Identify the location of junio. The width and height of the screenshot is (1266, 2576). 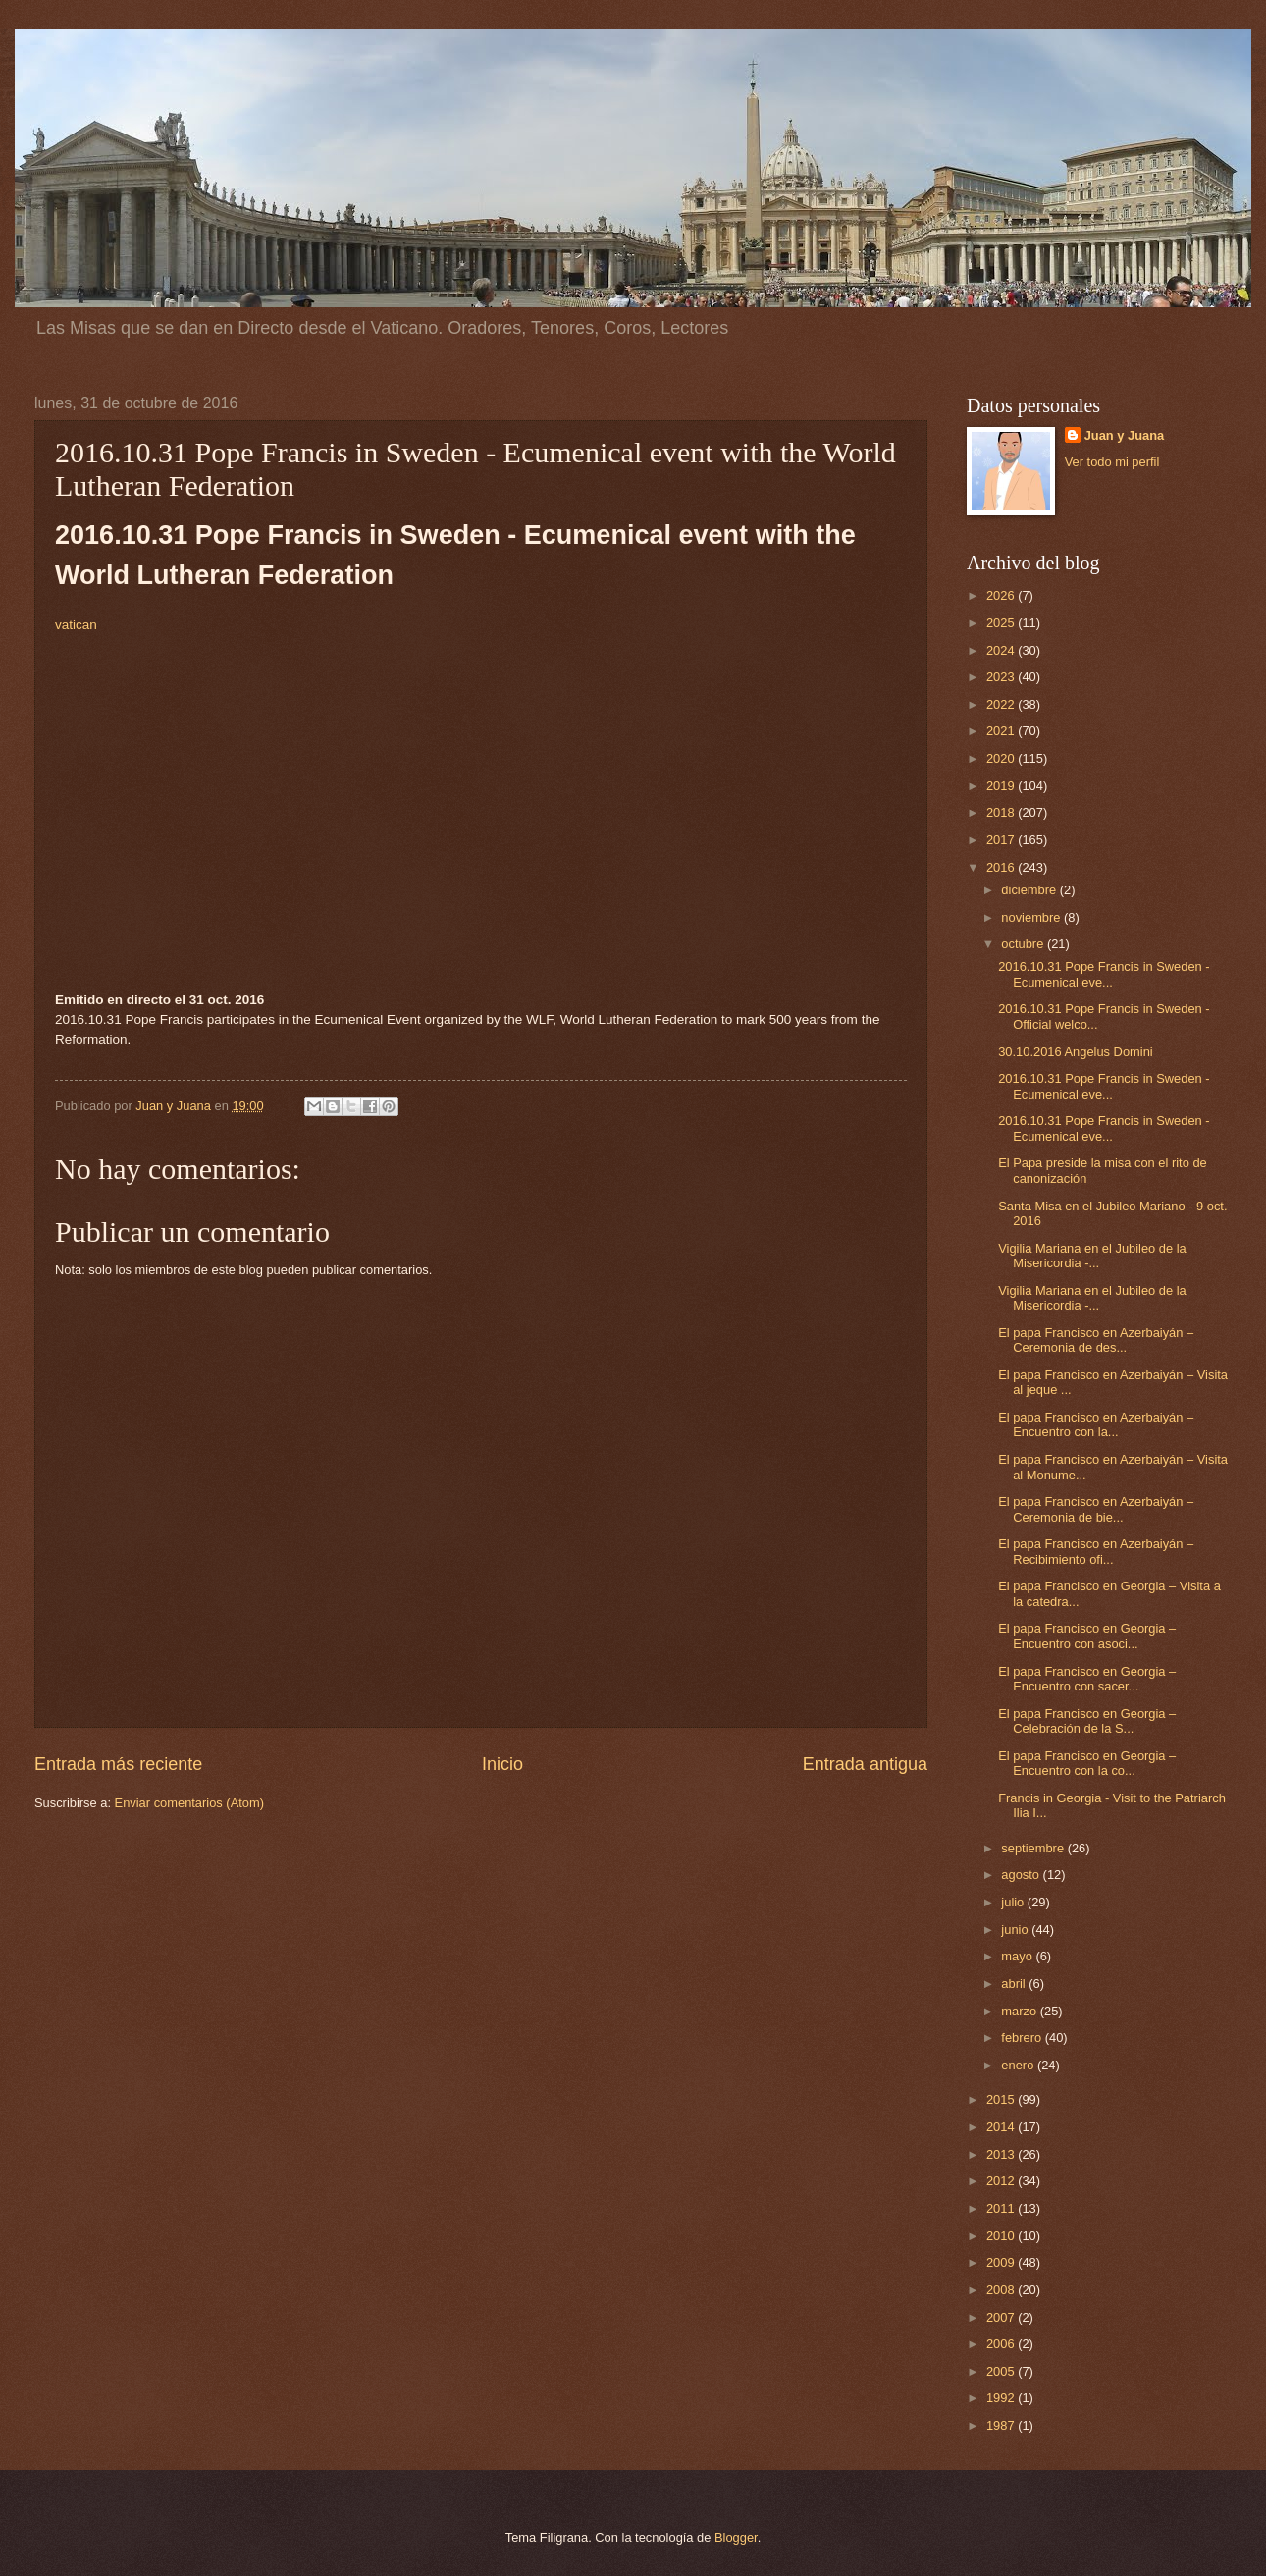
(1016, 1929).